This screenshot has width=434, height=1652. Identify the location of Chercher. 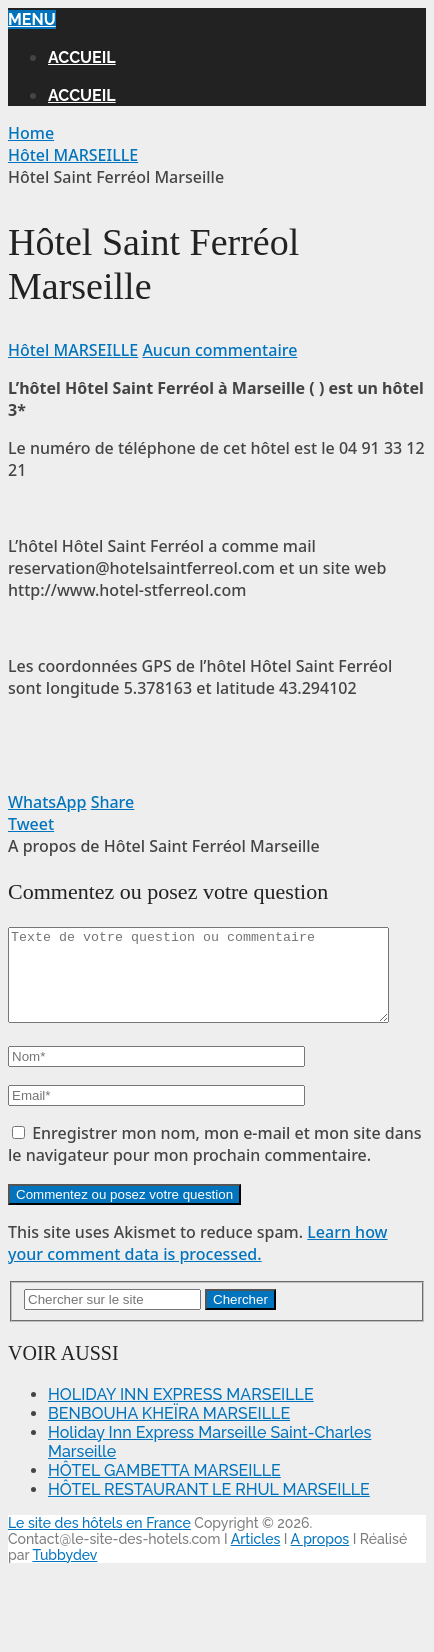
(240, 1317).